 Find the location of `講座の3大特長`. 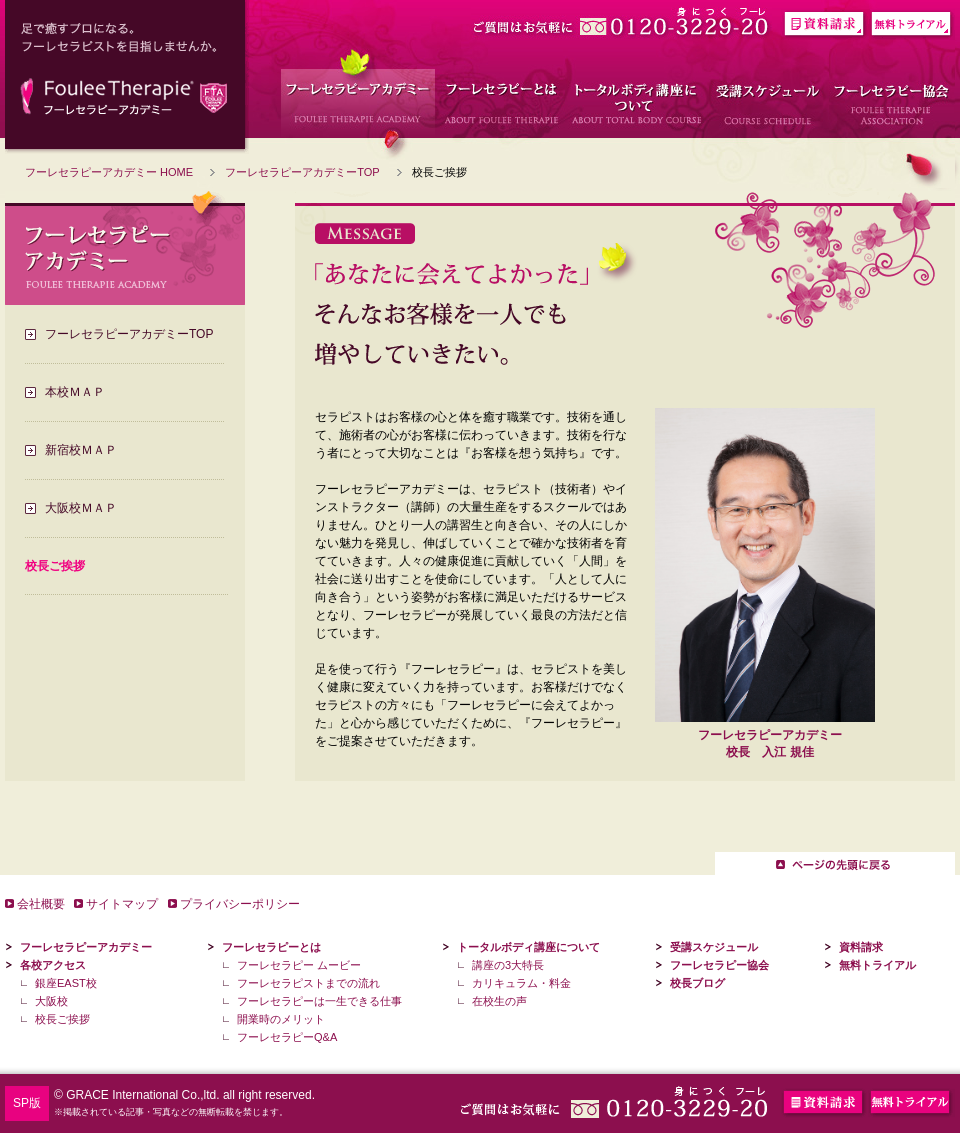

講座の3大特長 is located at coordinates (508, 965).